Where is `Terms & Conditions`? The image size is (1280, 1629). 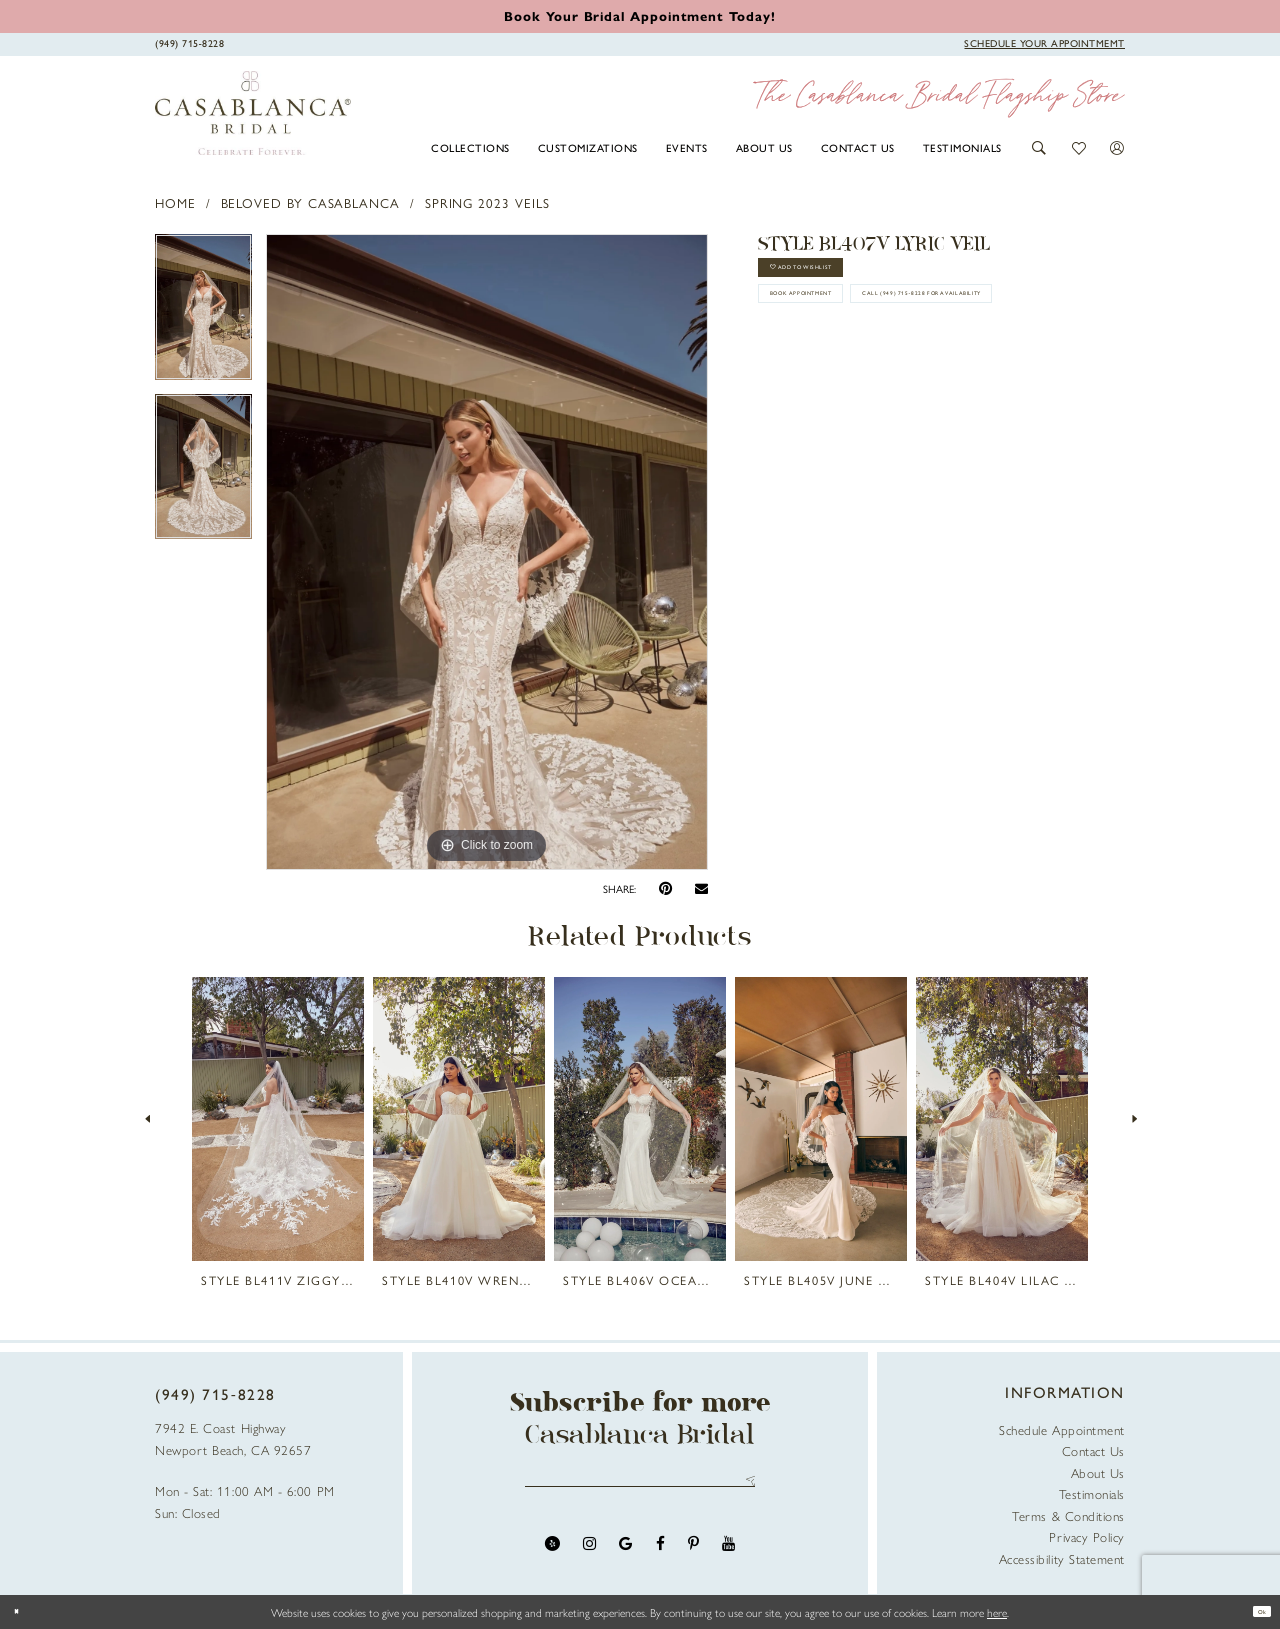 Terms & Conditions is located at coordinates (1068, 1515).